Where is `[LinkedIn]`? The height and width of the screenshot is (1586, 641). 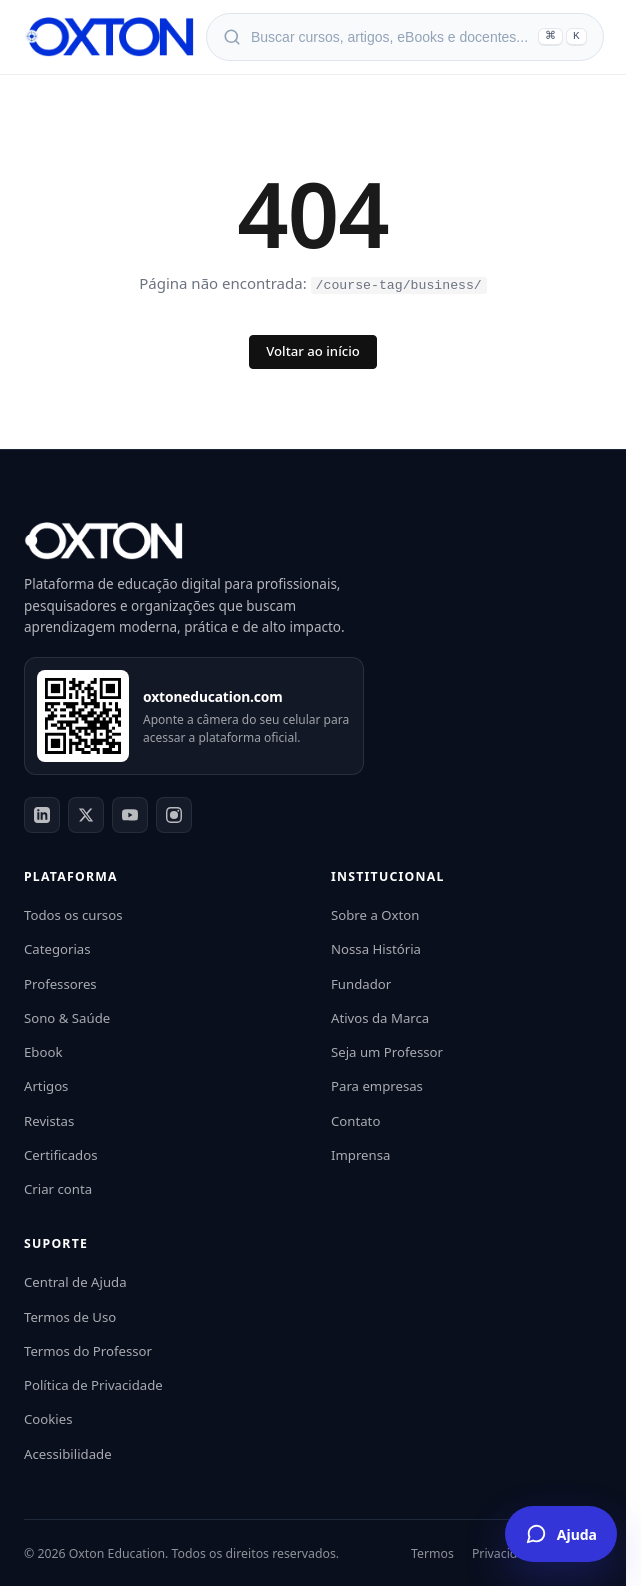
[LinkedIn] is located at coordinates (42, 814).